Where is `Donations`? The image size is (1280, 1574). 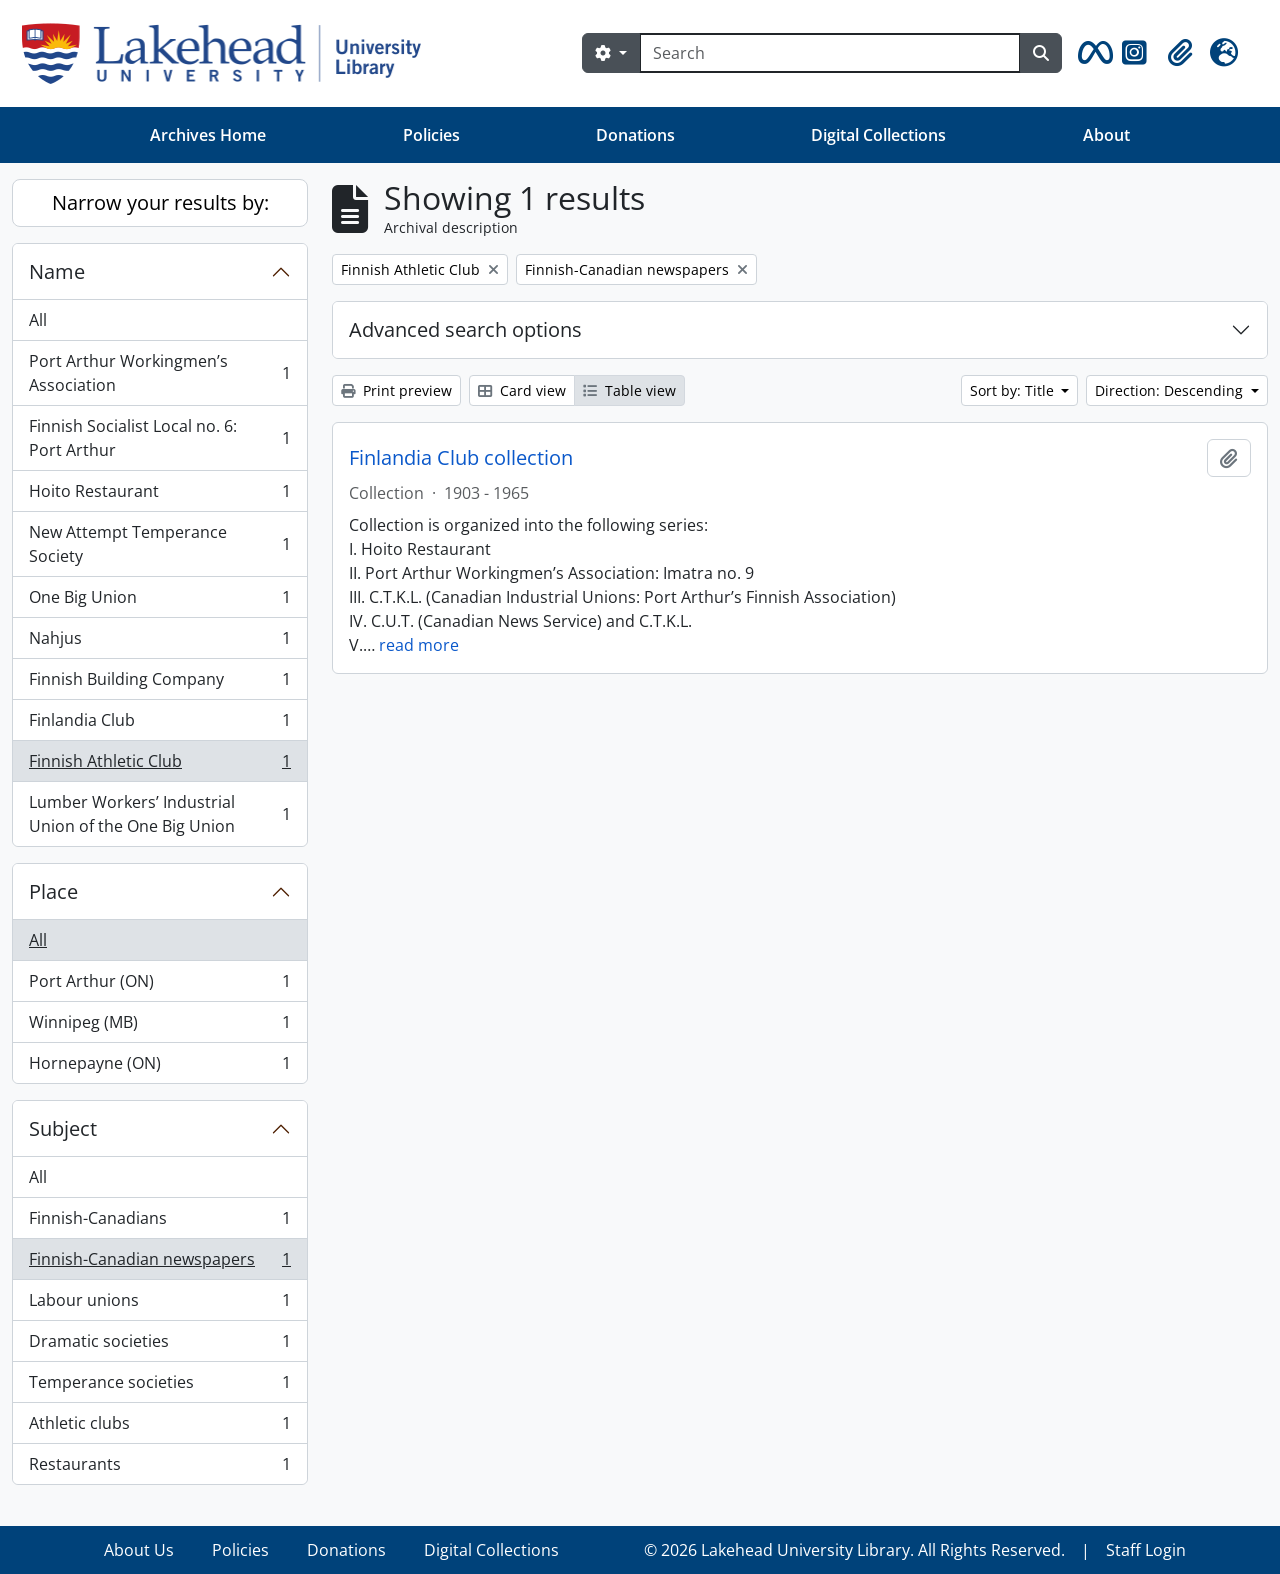
Donations is located at coordinates (635, 135).